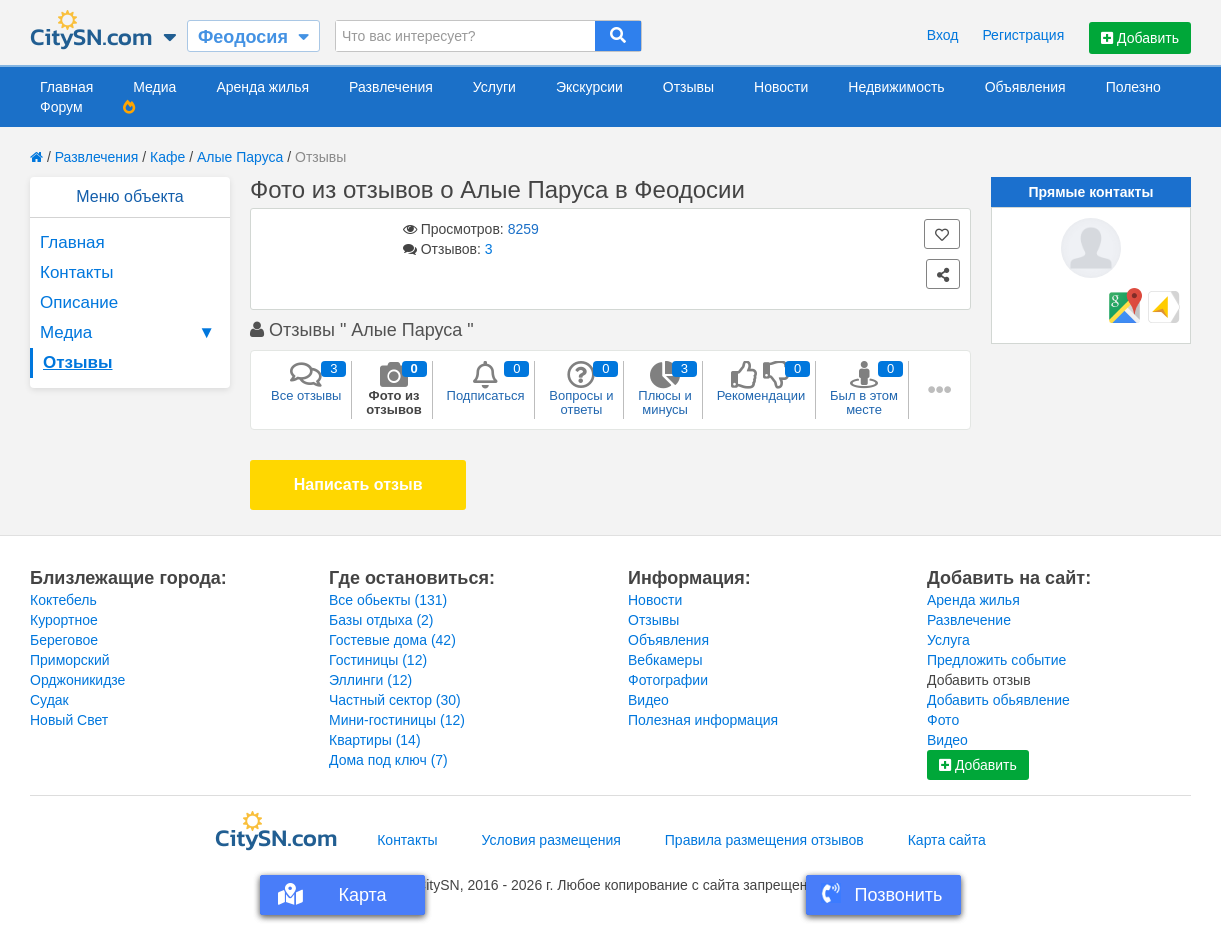  Describe the element at coordinates (1140, 38) in the screenshot. I see `Добавить` at that location.